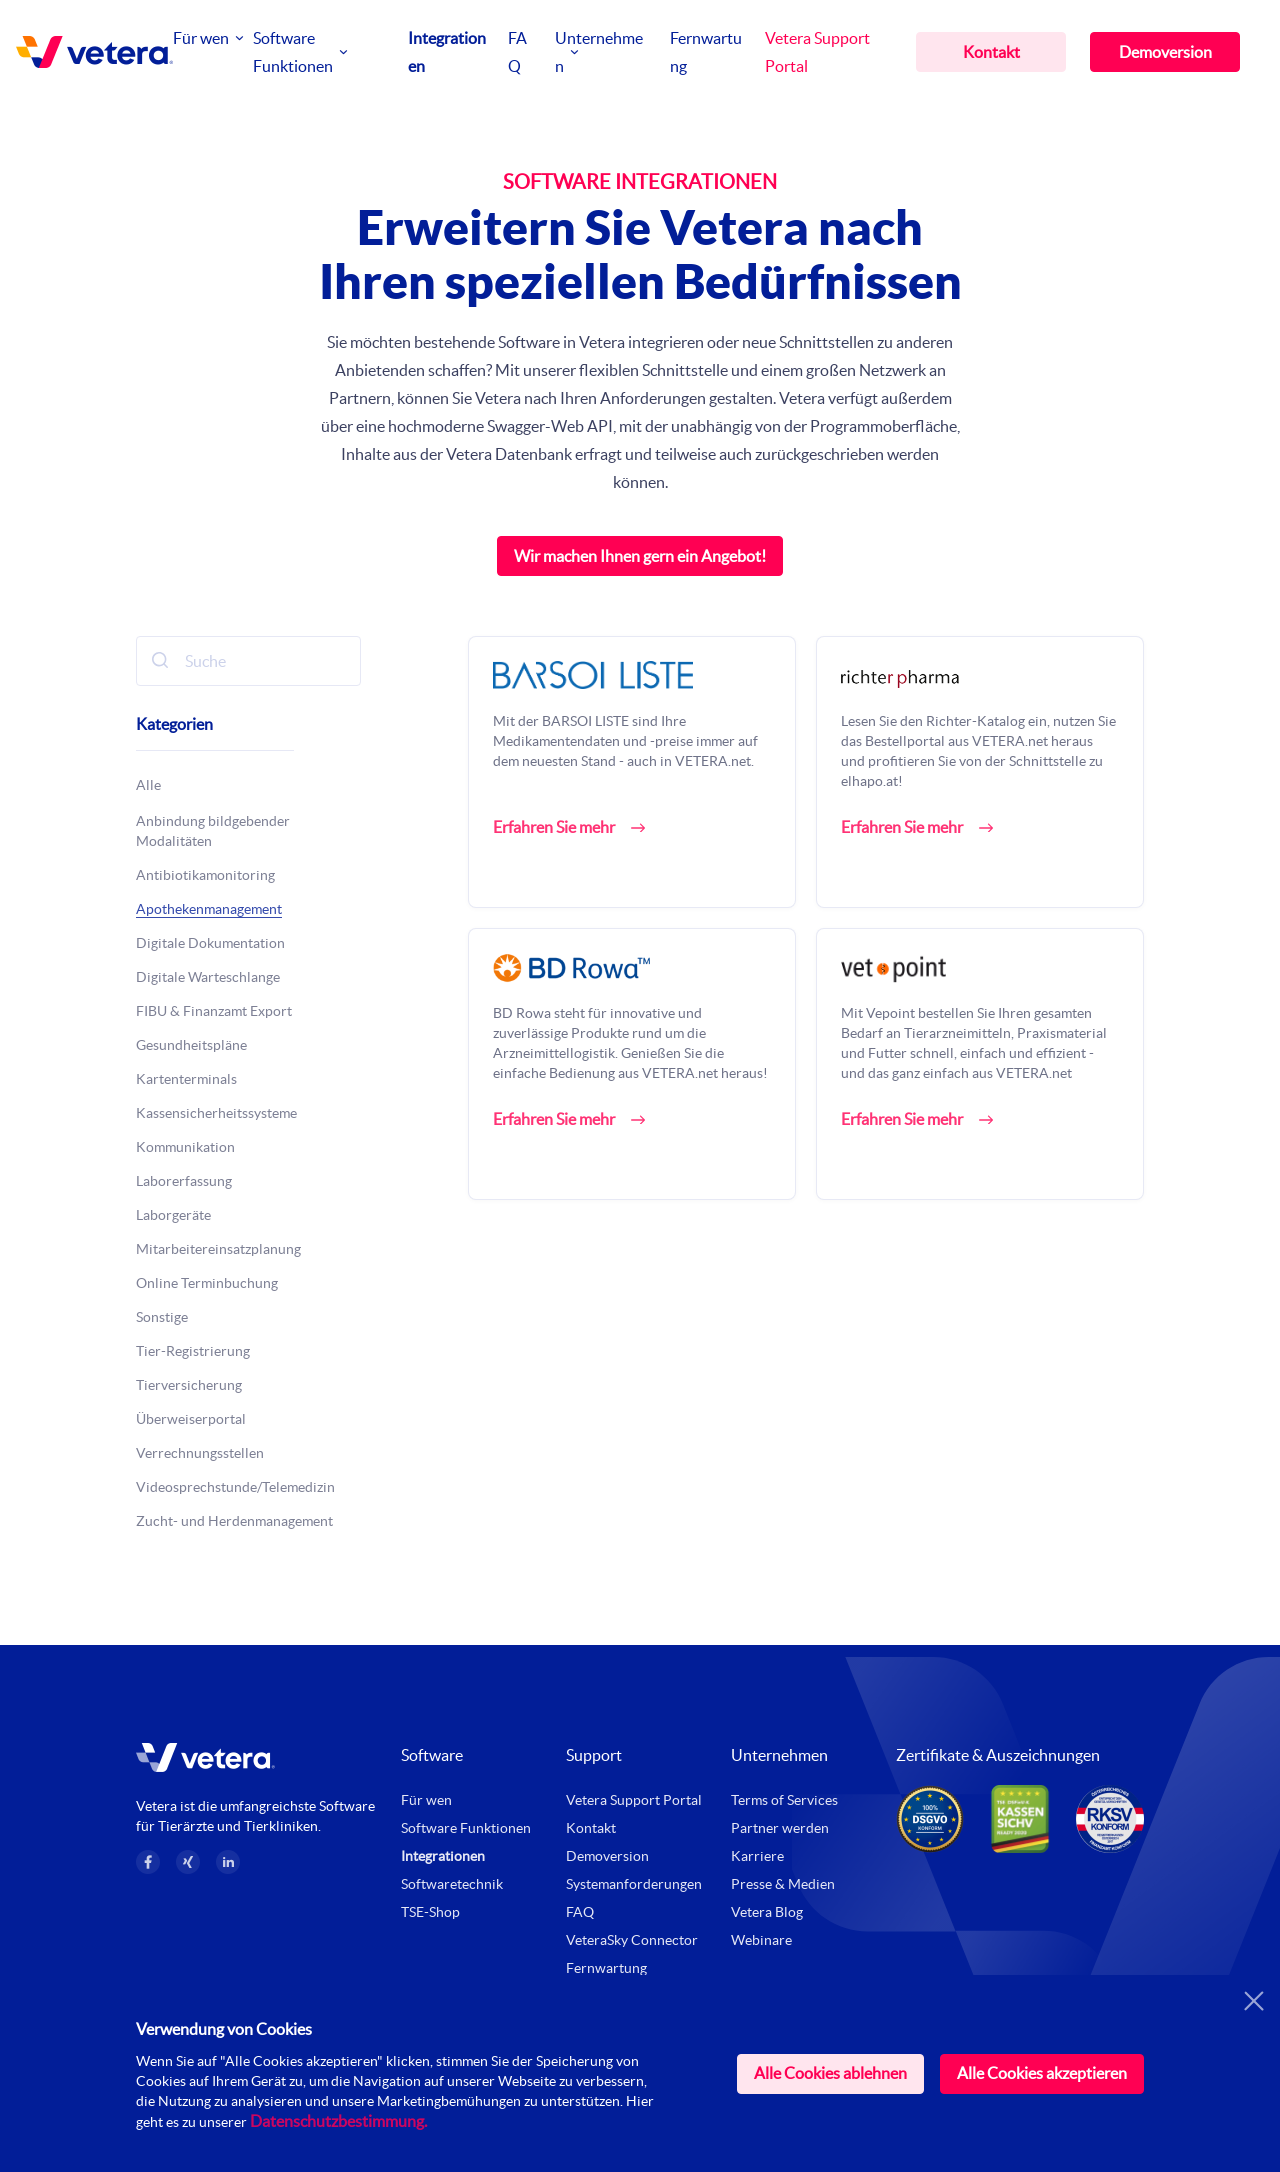 The width and height of the screenshot is (1280, 2172). I want to click on Videosprechstunde/Telemedizin, so click(235, 1487).